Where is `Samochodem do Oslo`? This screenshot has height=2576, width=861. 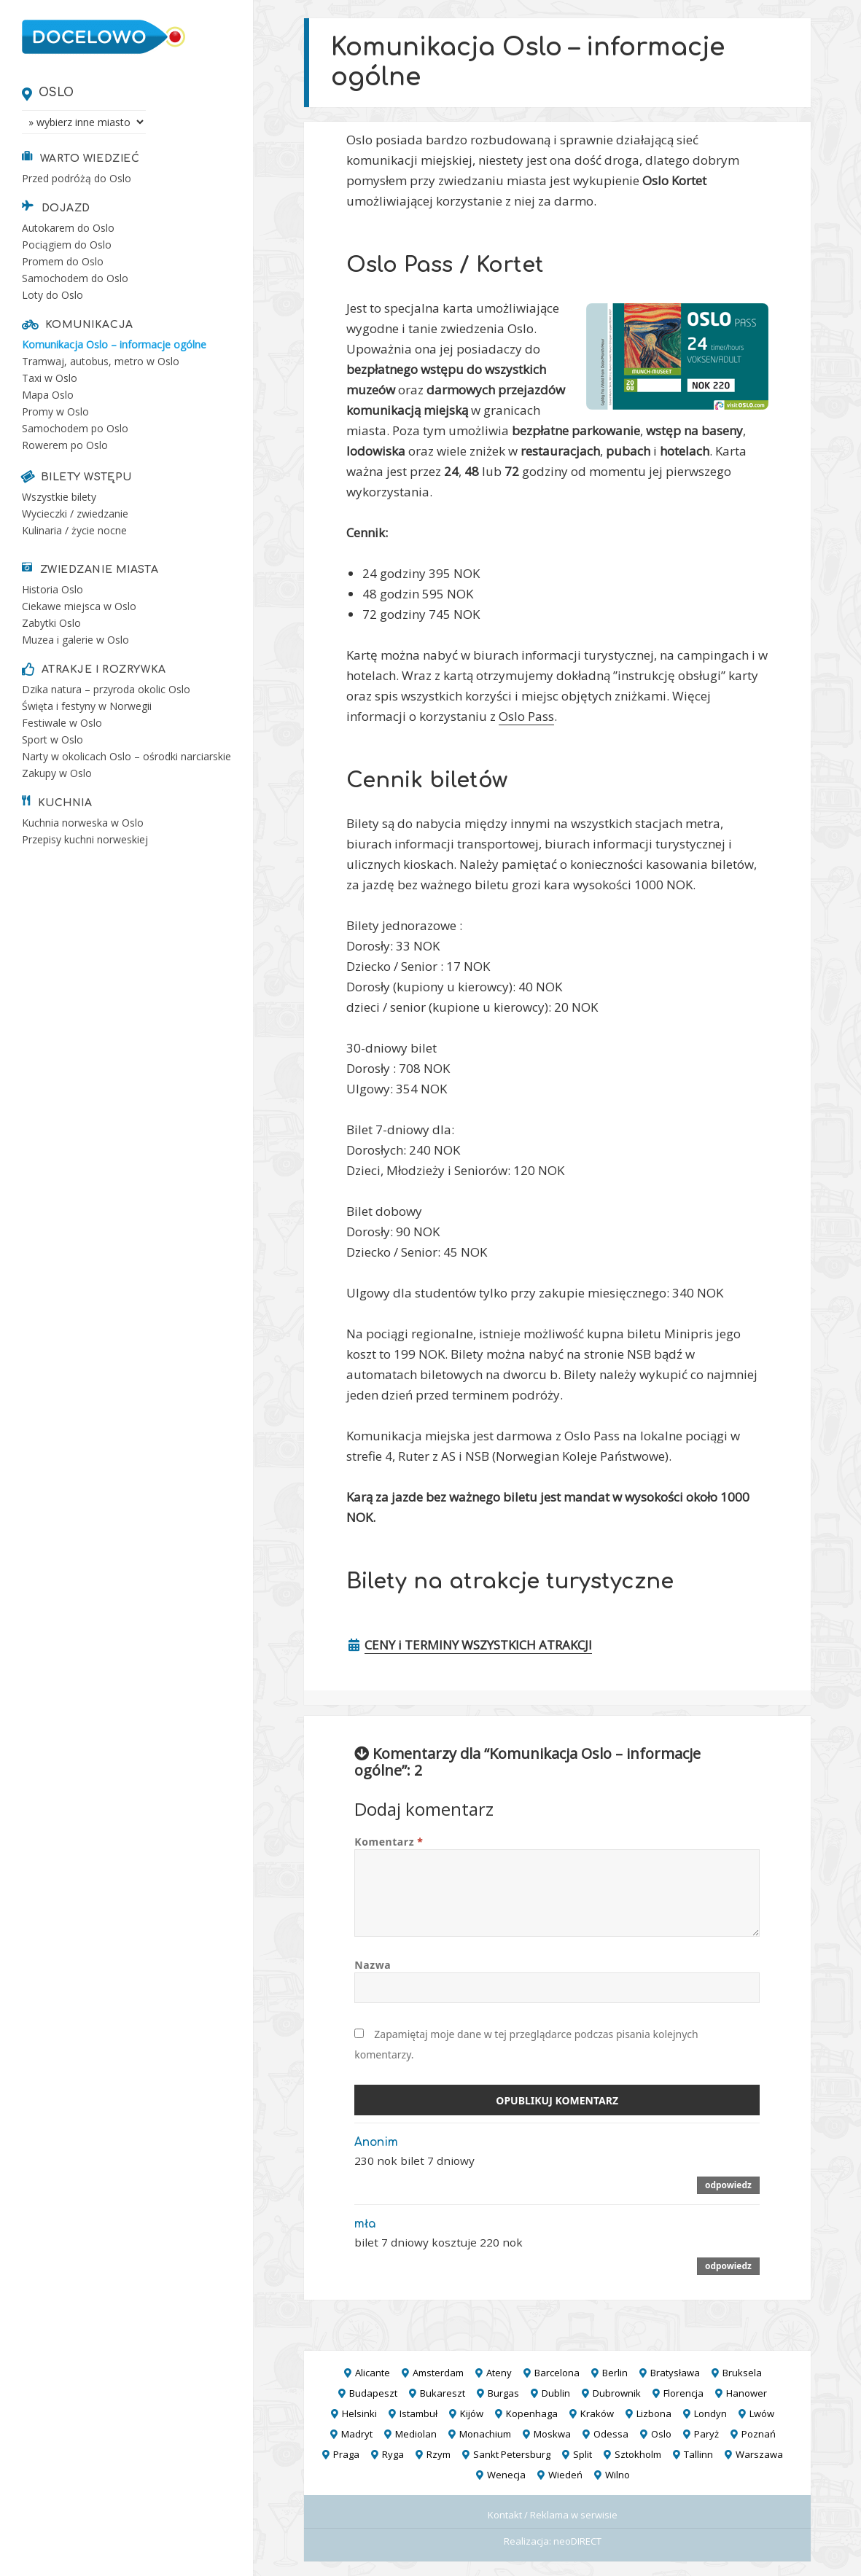 Samochodem do Oslo is located at coordinates (75, 278).